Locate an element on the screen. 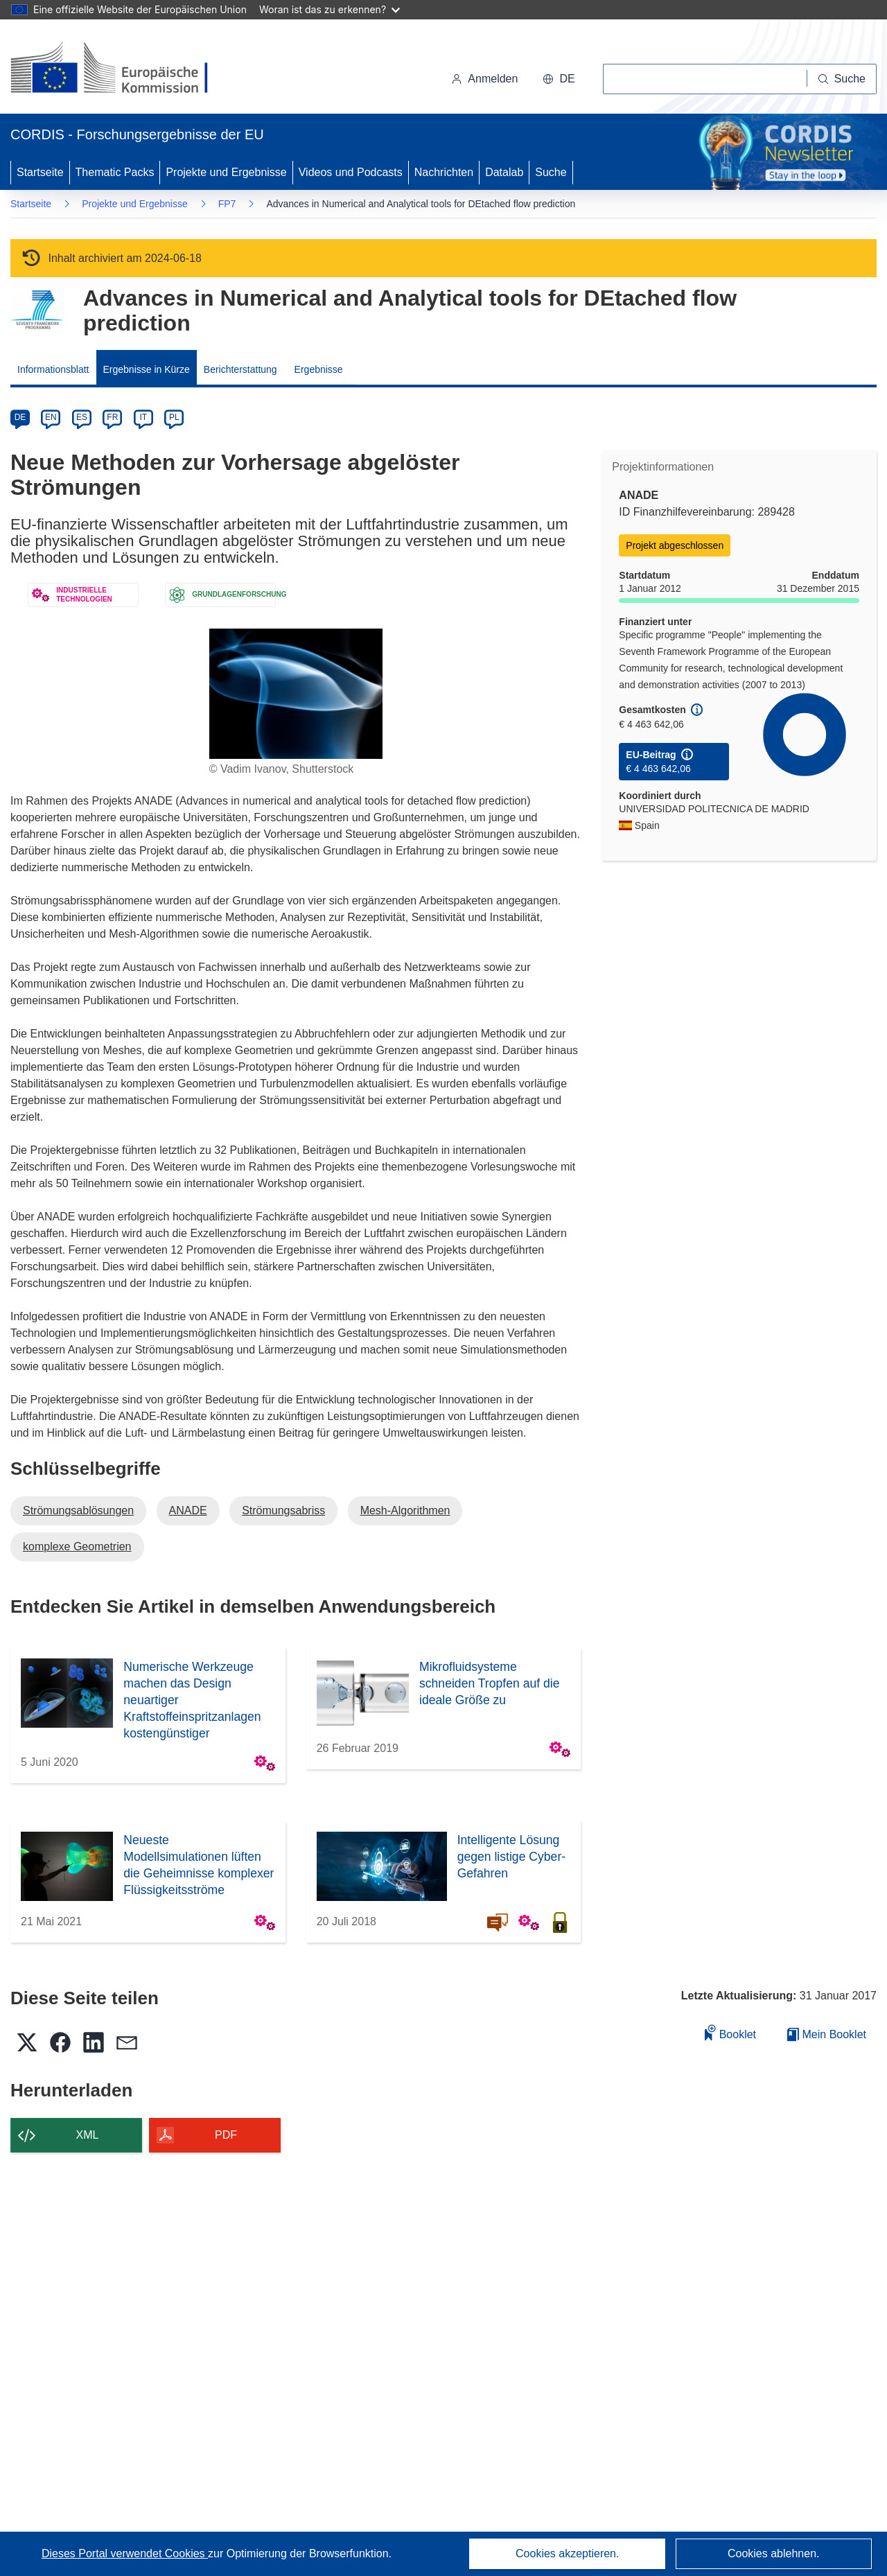 The height and width of the screenshot is (2576, 887). [Suche] is located at coordinates (842, 79).